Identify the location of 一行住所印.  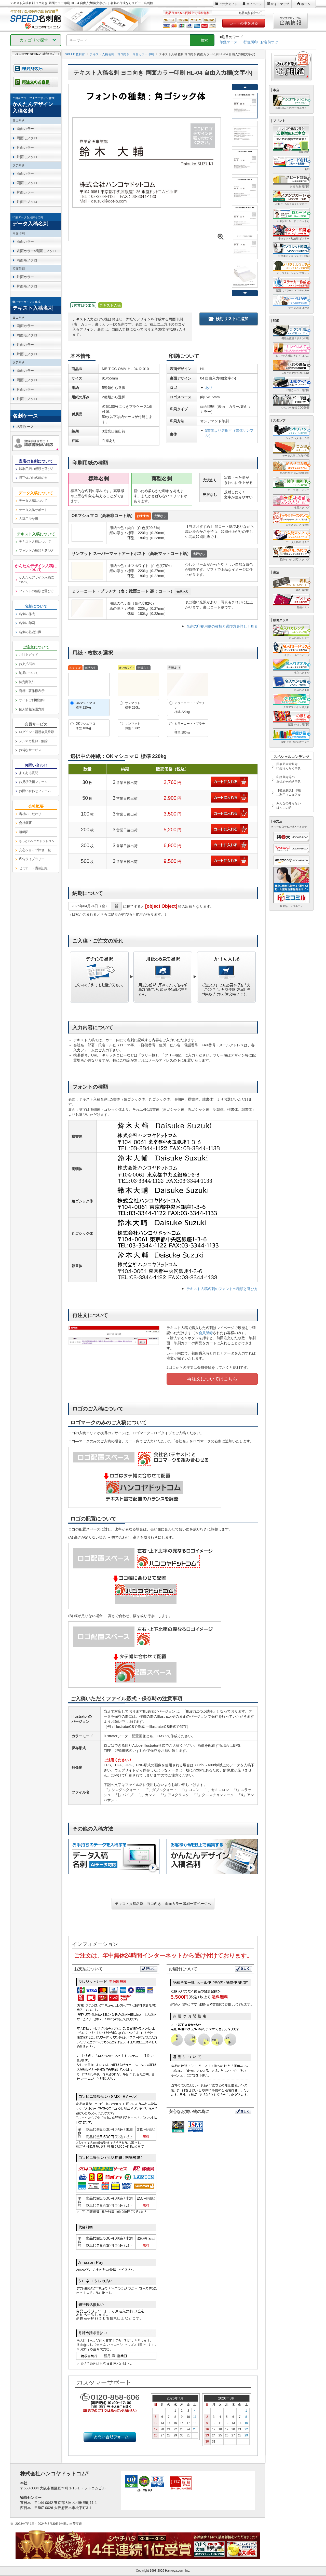
(249, 42).